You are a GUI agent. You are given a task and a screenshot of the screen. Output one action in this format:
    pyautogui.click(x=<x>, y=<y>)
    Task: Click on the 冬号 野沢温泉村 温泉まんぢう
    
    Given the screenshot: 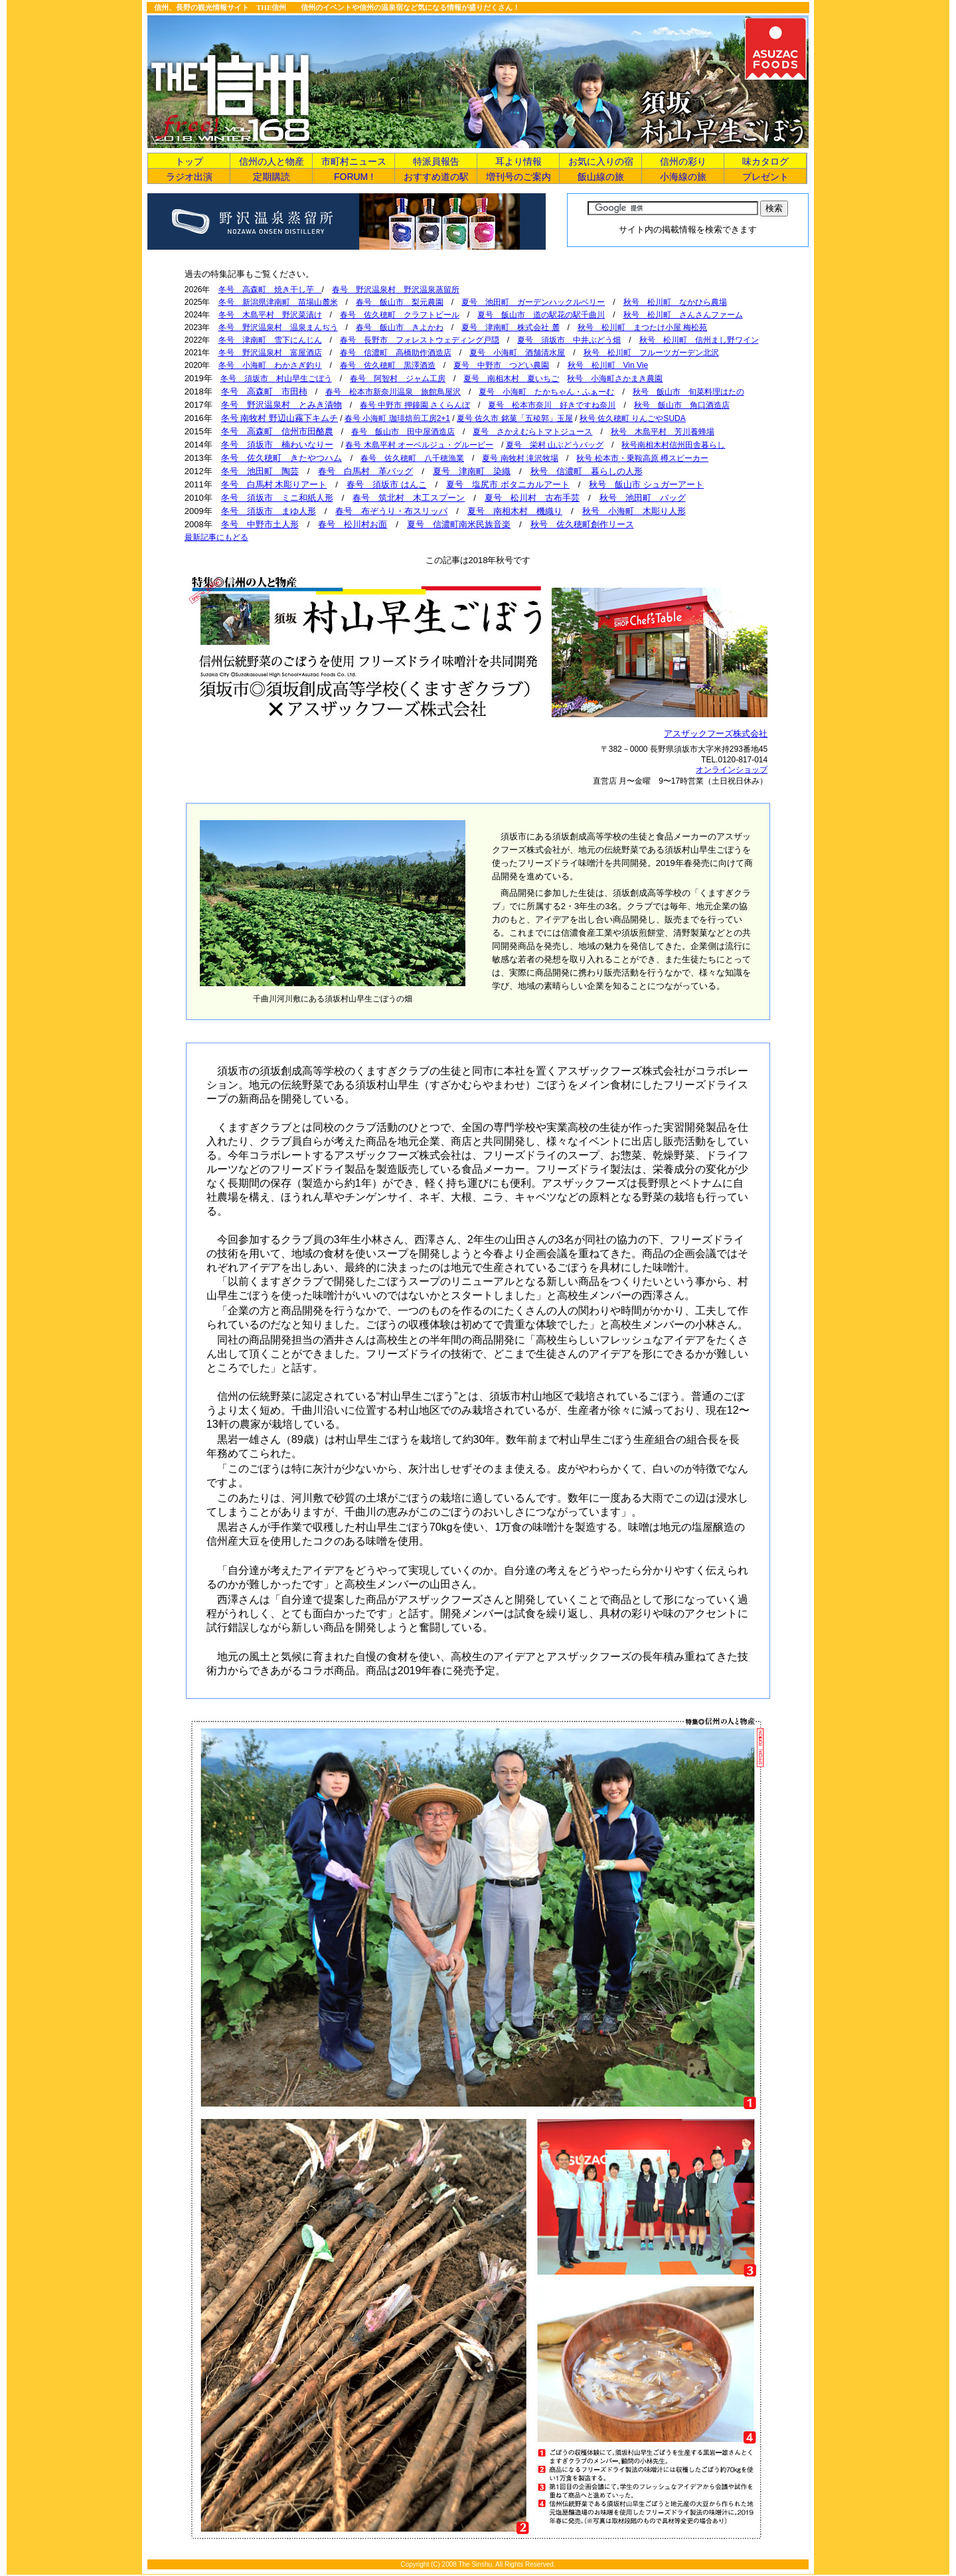 What is the action you would take?
    pyautogui.click(x=278, y=327)
    